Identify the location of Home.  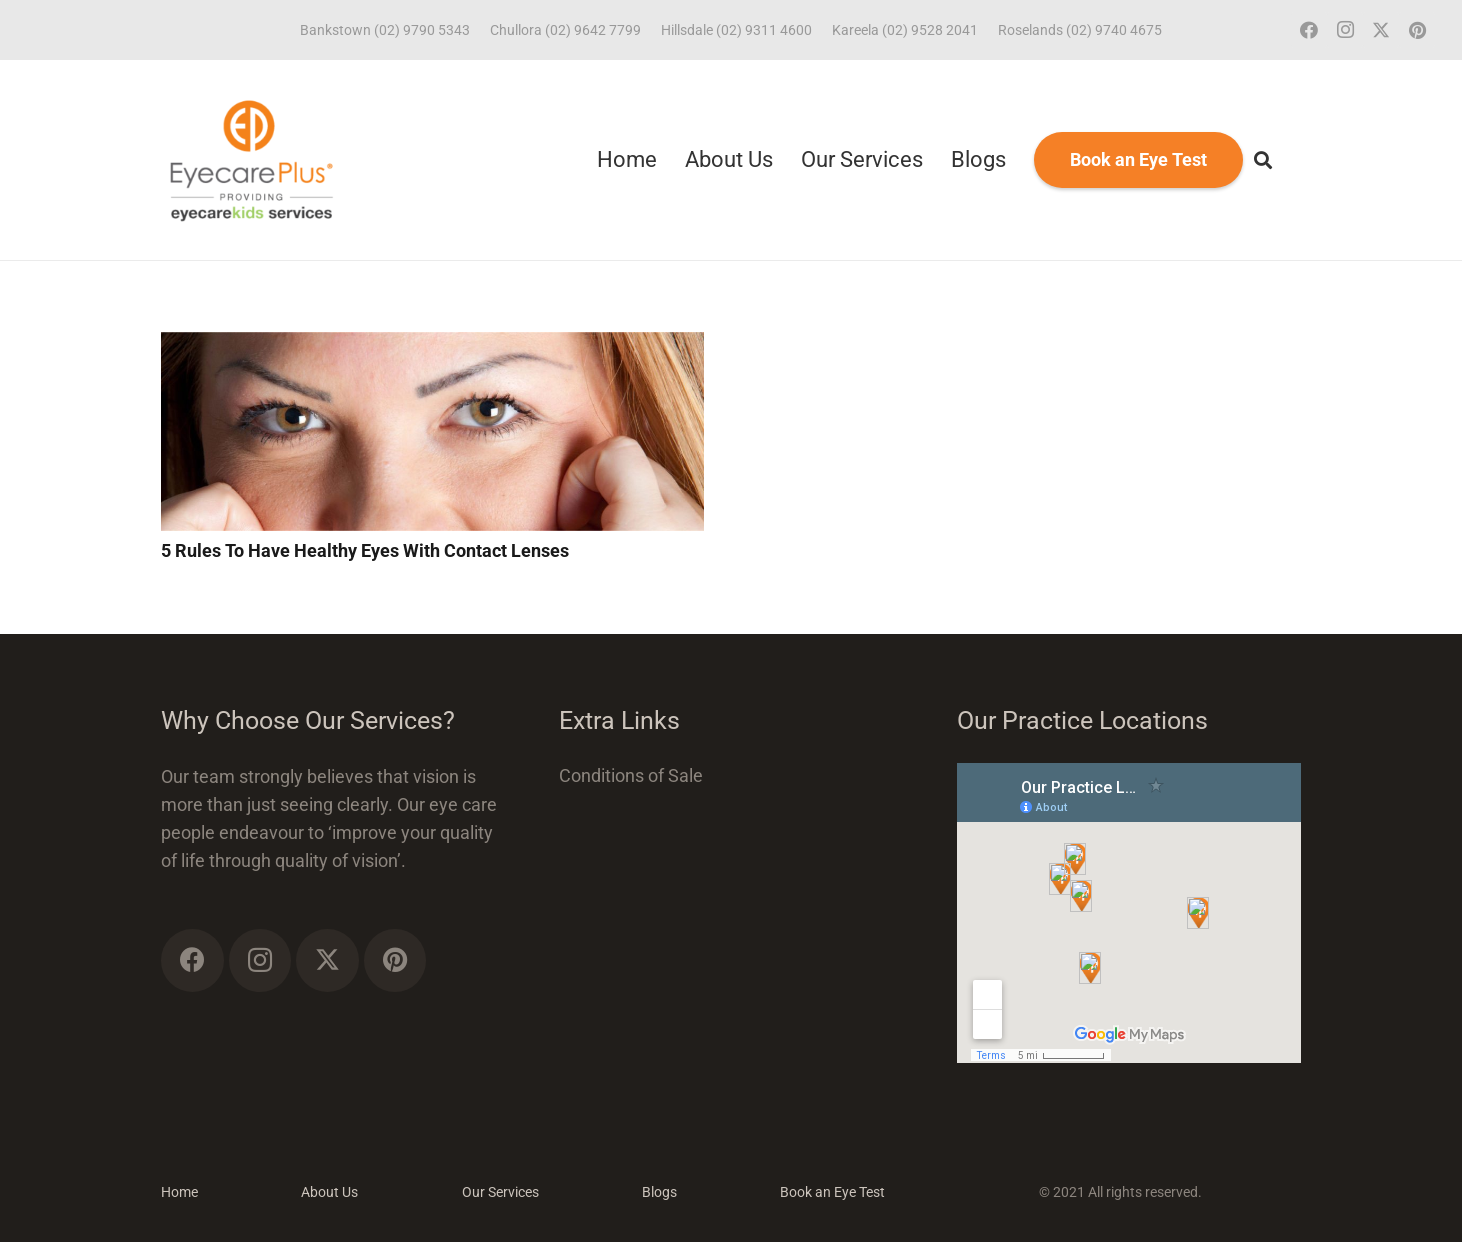
(179, 1192).